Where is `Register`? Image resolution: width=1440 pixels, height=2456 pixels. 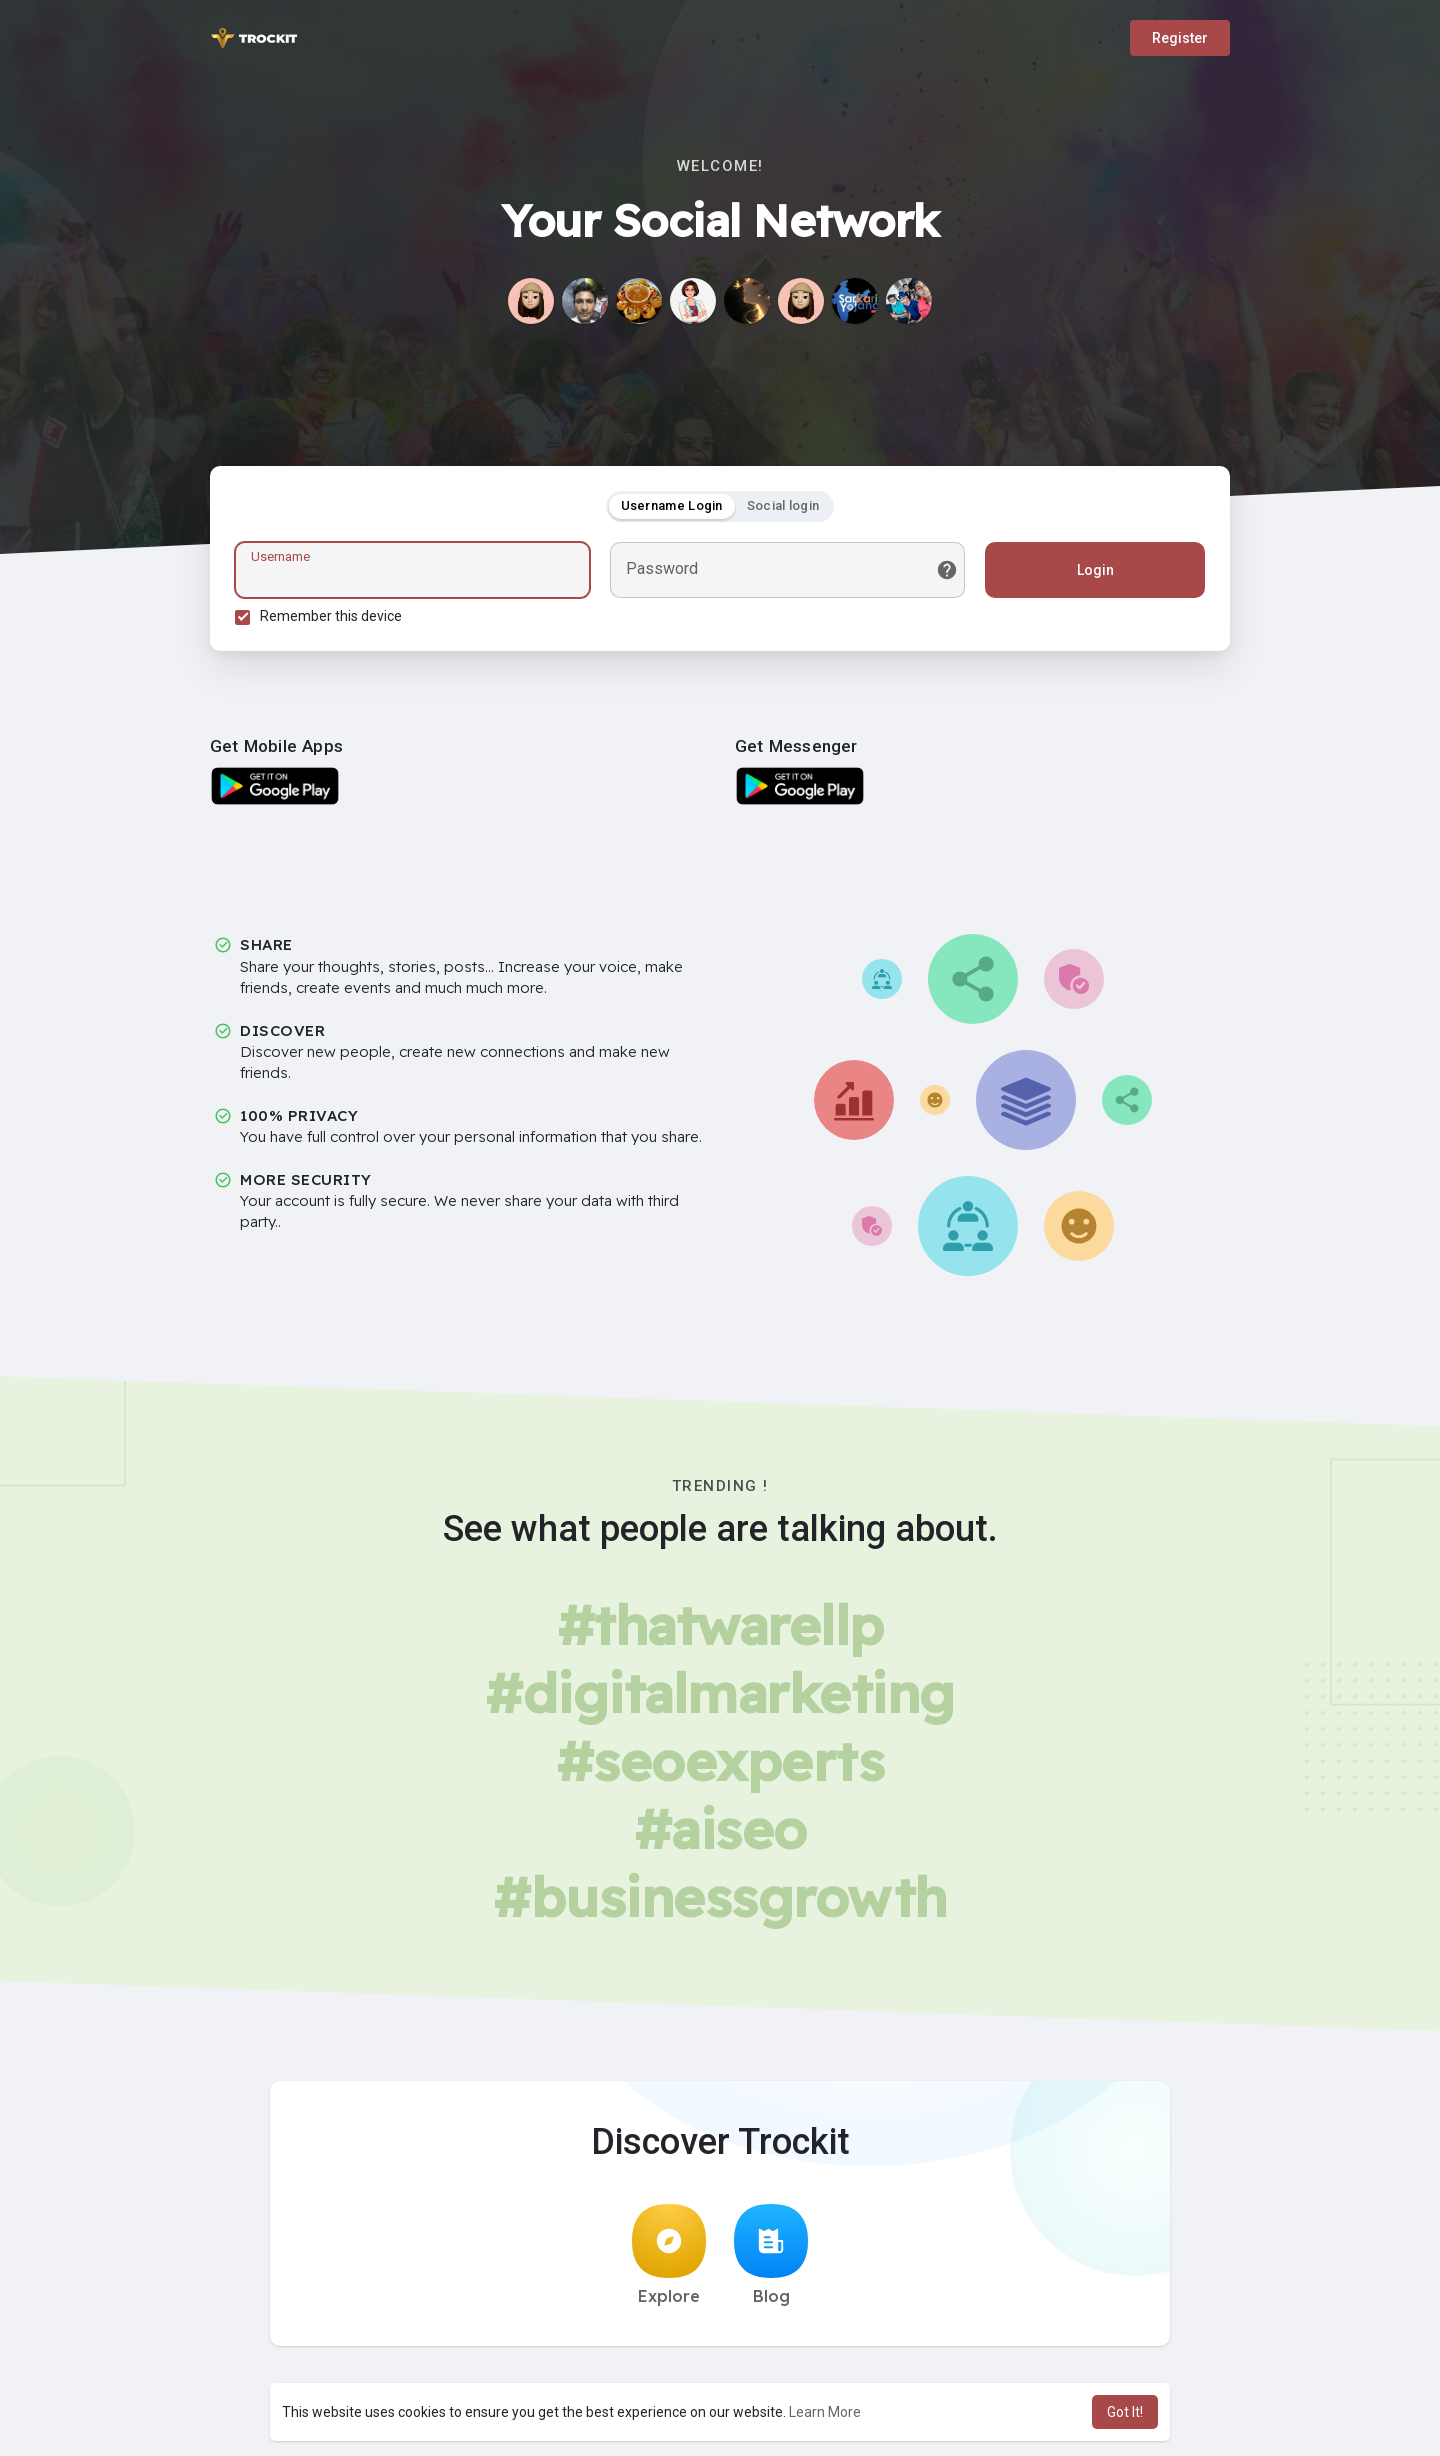 Register is located at coordinates (1180, 38).